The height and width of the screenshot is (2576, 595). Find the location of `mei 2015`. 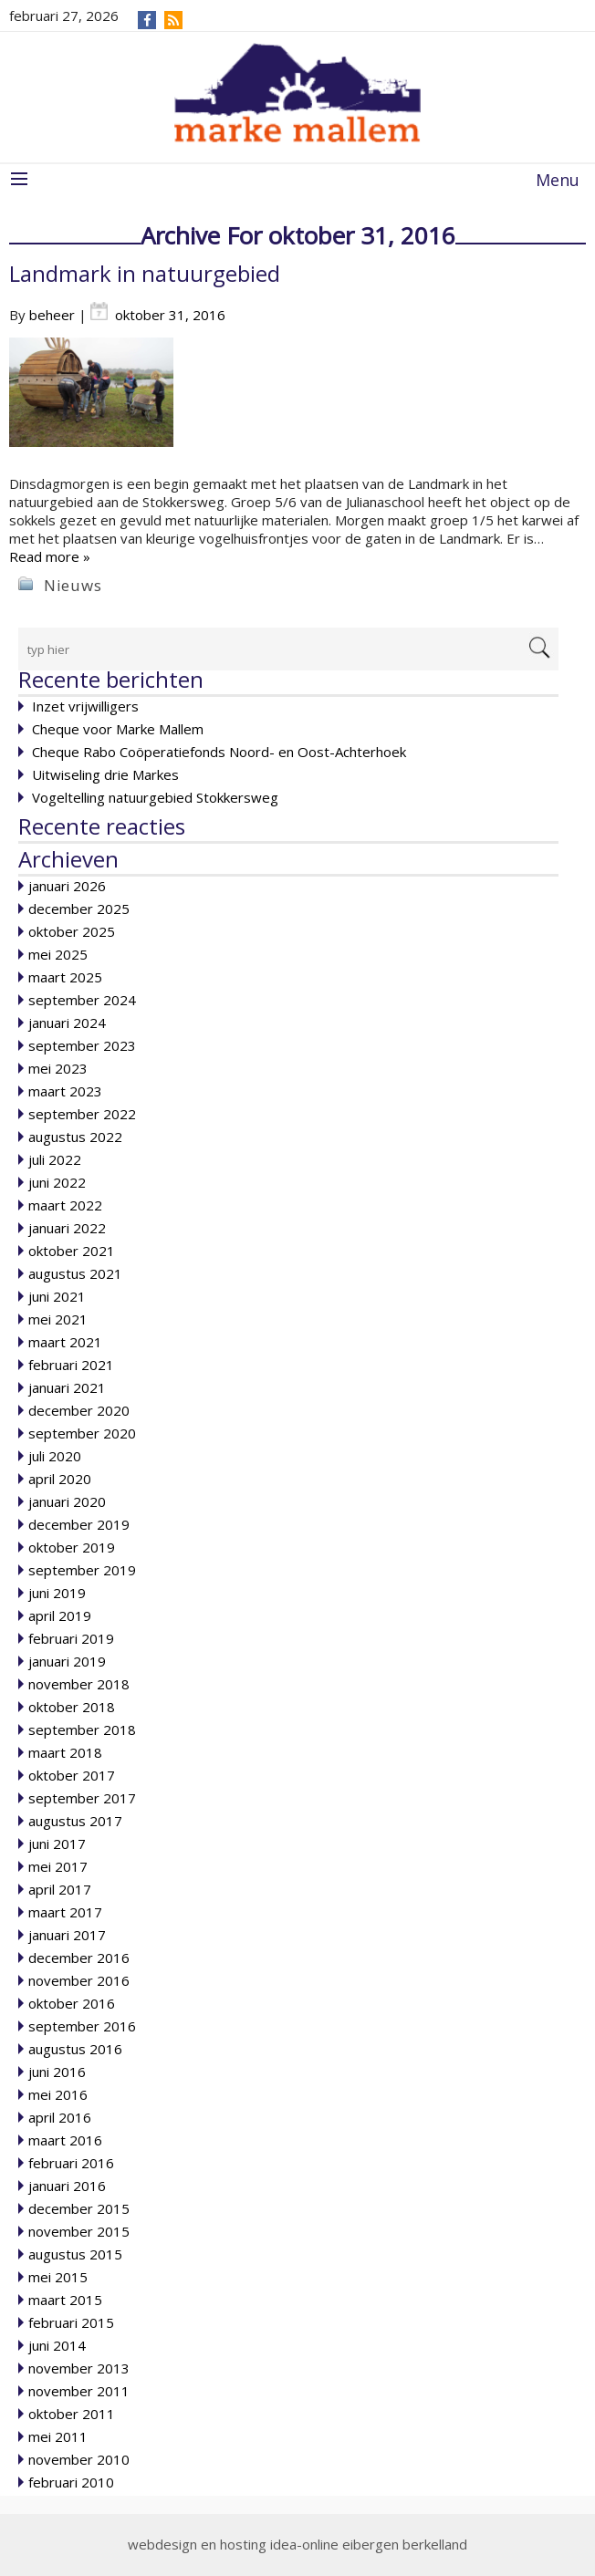

mei 2015 is located at coordinates (58, 2277).